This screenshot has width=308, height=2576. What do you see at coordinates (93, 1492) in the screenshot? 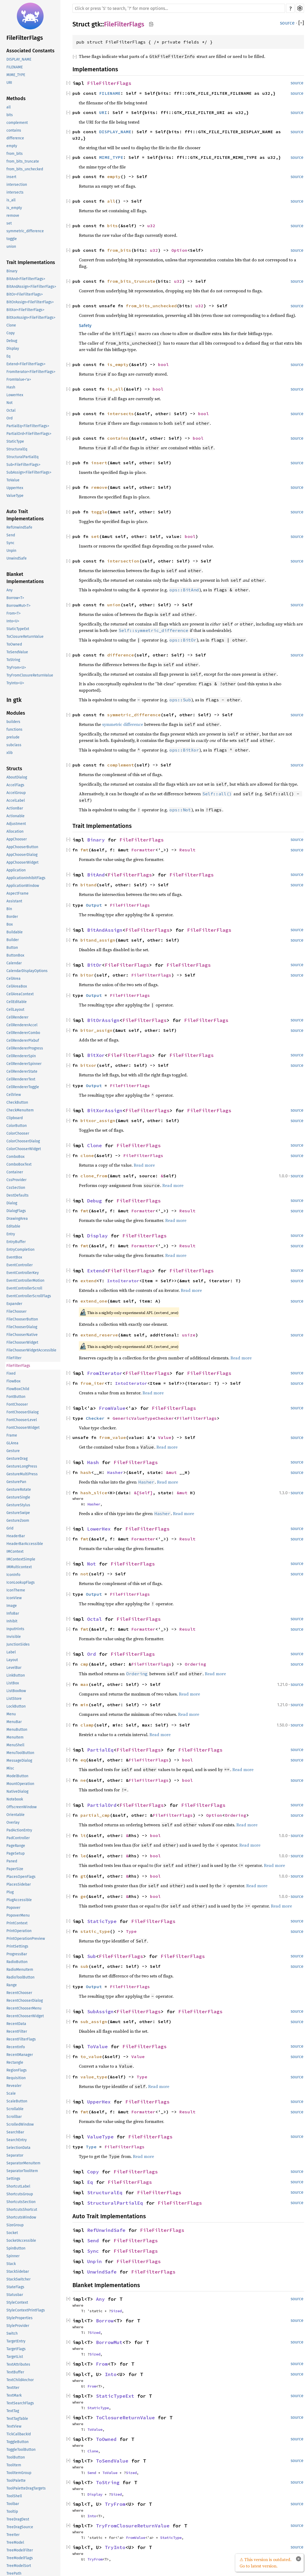
I see `hash_slice` at bounding box center [93, 1492].